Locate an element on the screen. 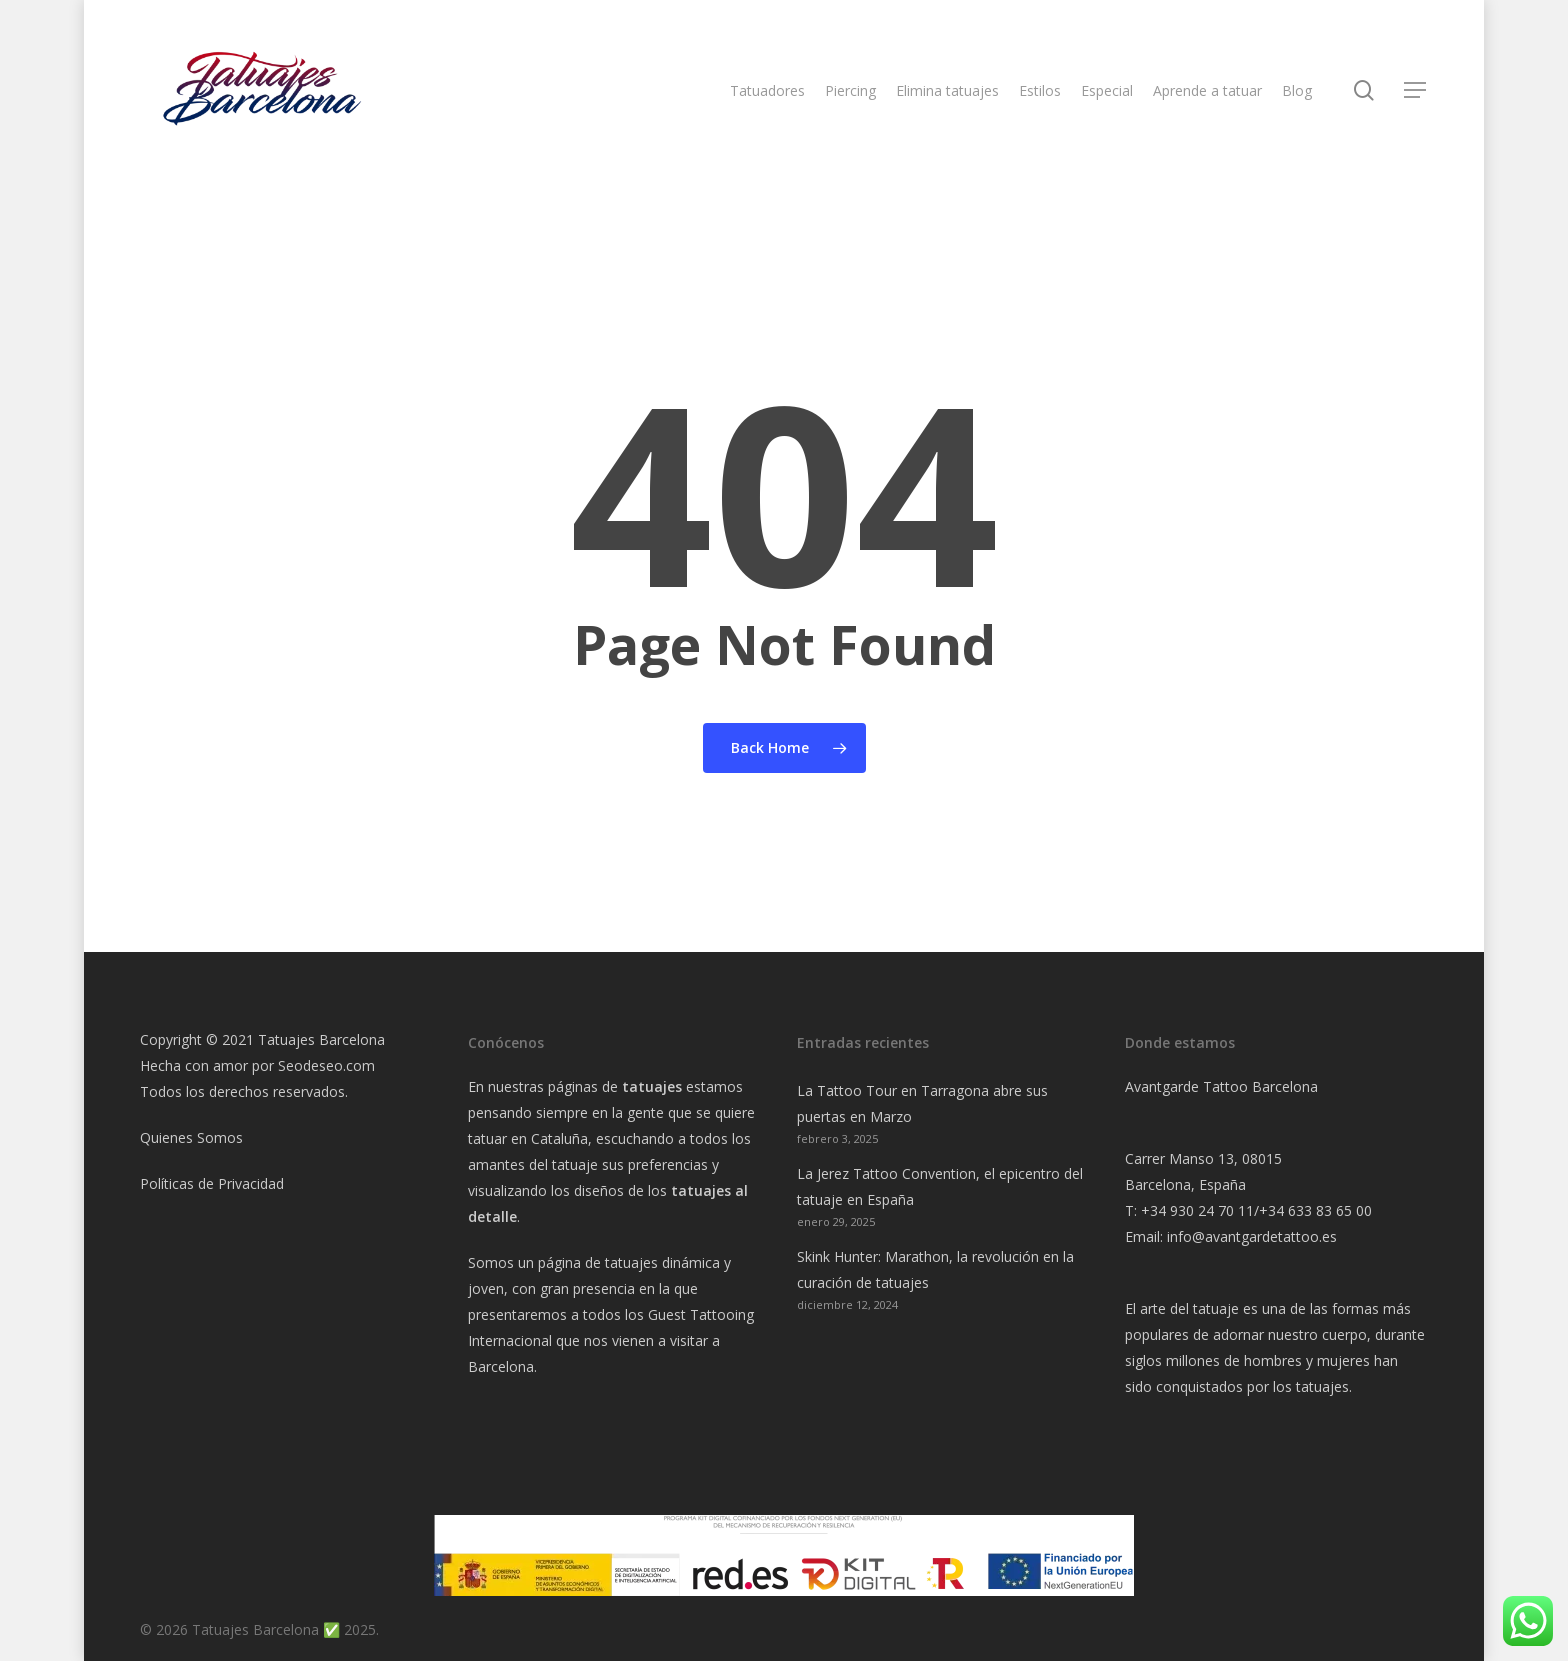  [Navigation Menu] is located at coordinates (1416, 98).